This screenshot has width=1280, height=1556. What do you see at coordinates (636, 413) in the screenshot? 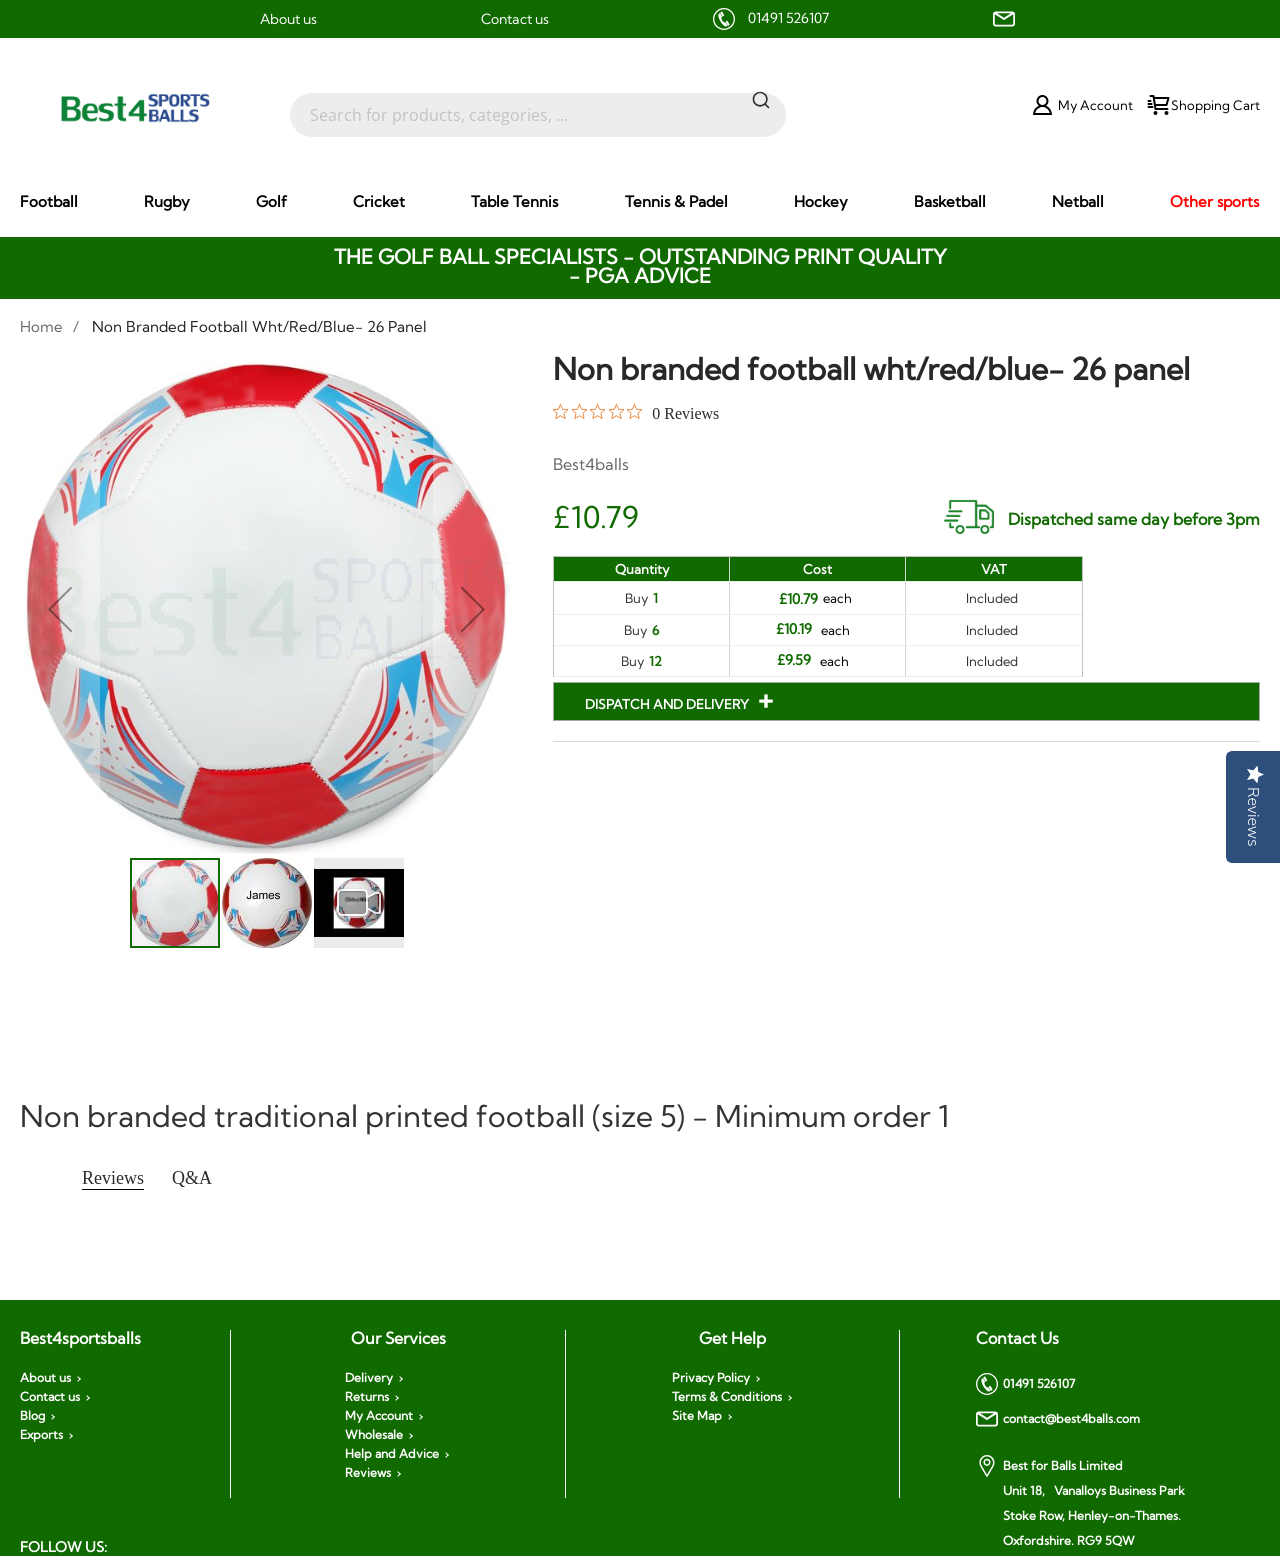
I see `[0 out 5 stars rating in total 0 reviews. Jump to reviews.]` at bounding box center [636, 413].